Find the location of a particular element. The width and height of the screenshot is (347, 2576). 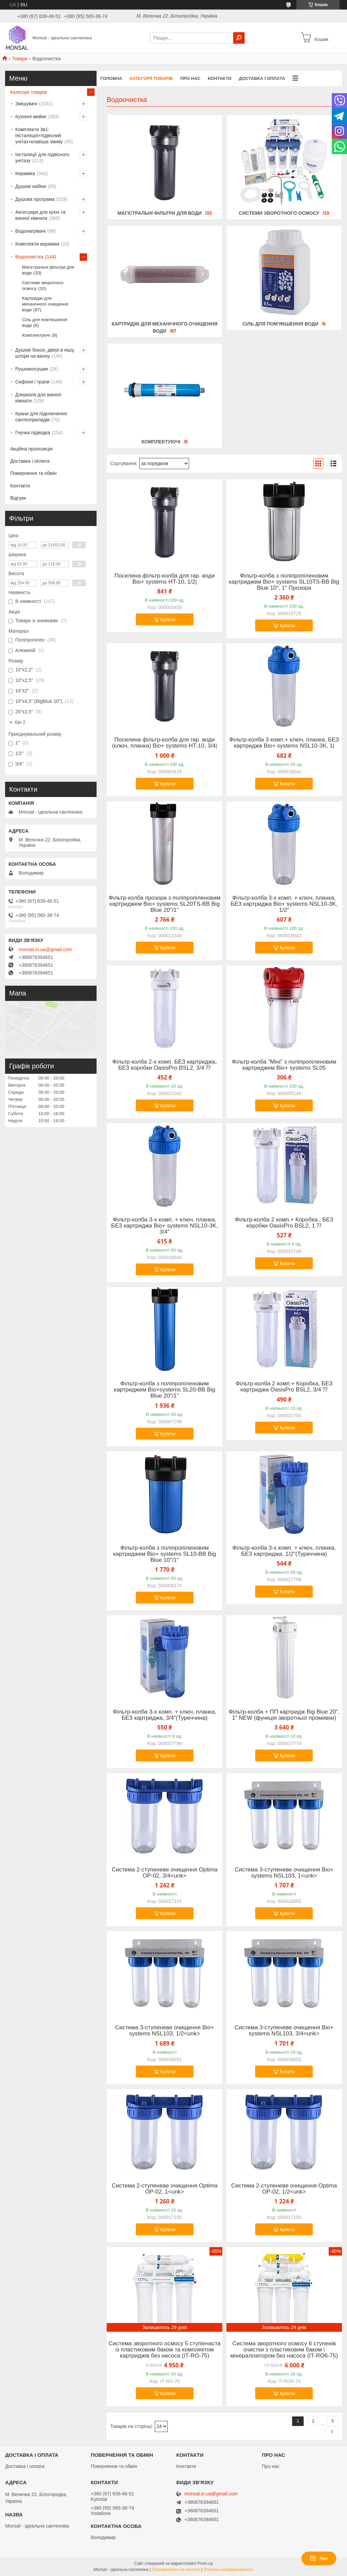

Prom.ua is located at coordinates (205, 2563).